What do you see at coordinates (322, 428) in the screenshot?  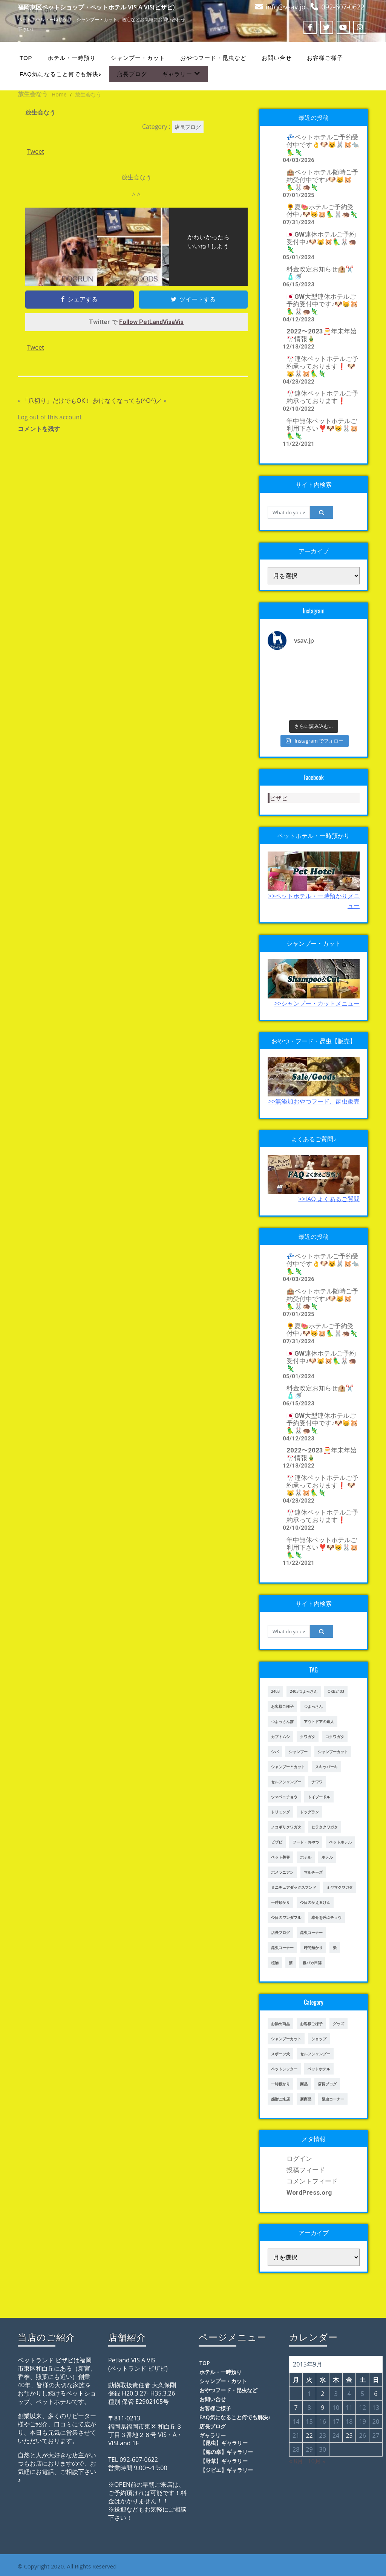 I see `年中無休ペットホテルご利用下さい❣️🐶😸🐰🐹🦜🦎` at bounding box center [322, 428].